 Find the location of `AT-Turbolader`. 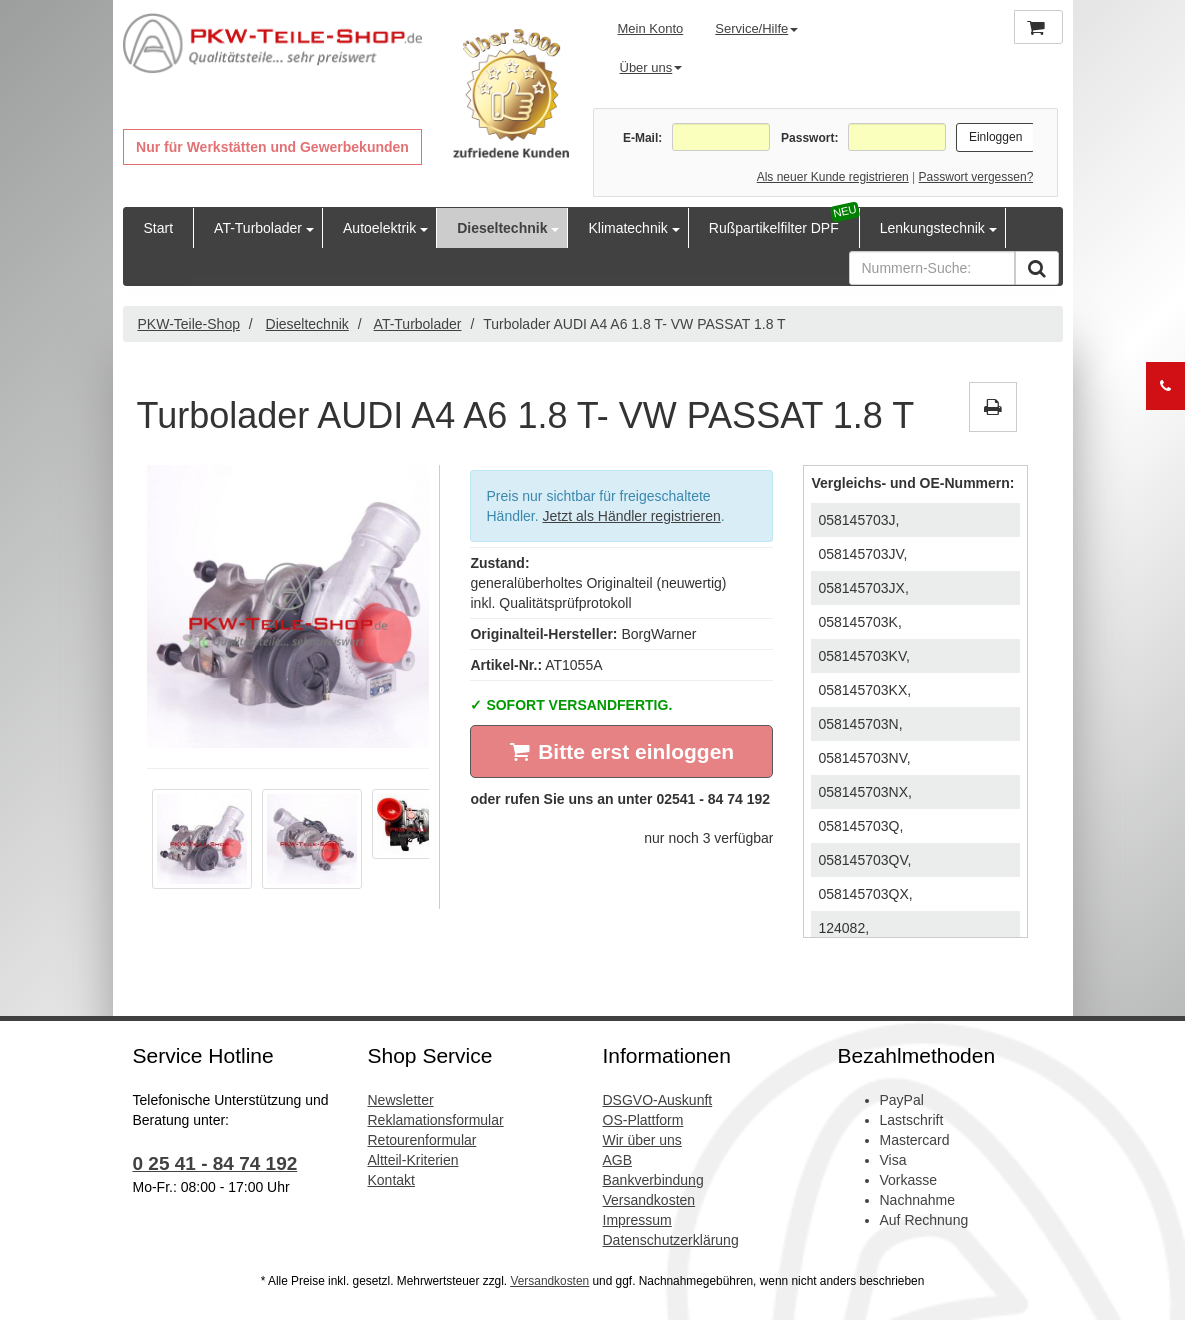

AT-Turbolader is located at coordinates (258, 228).